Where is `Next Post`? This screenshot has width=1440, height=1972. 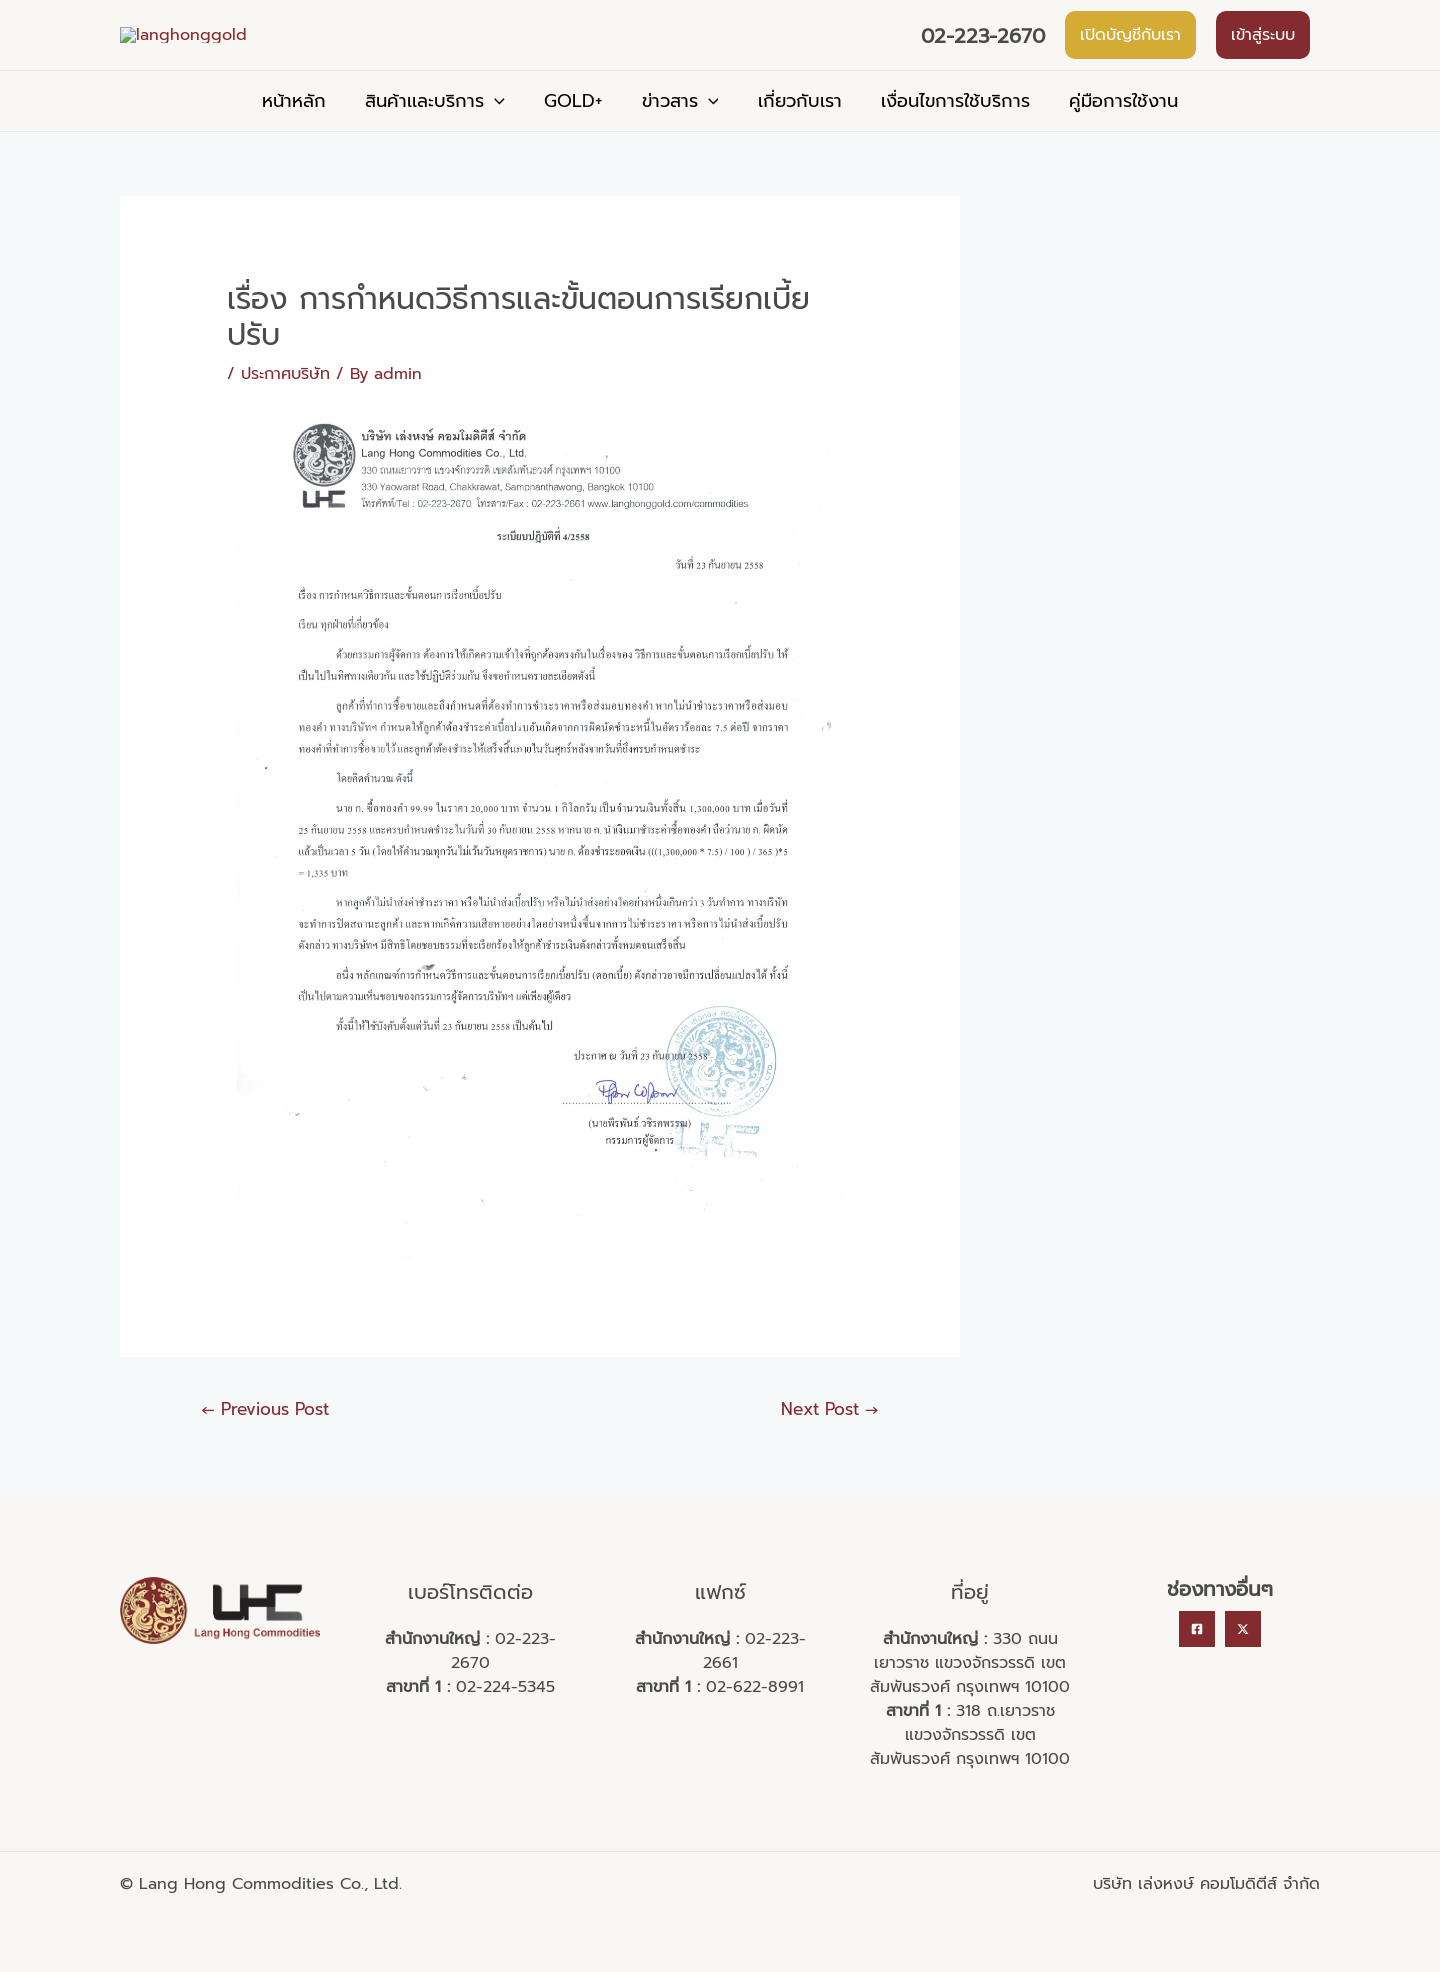
Next Post is located at coordinates (830, 1438).